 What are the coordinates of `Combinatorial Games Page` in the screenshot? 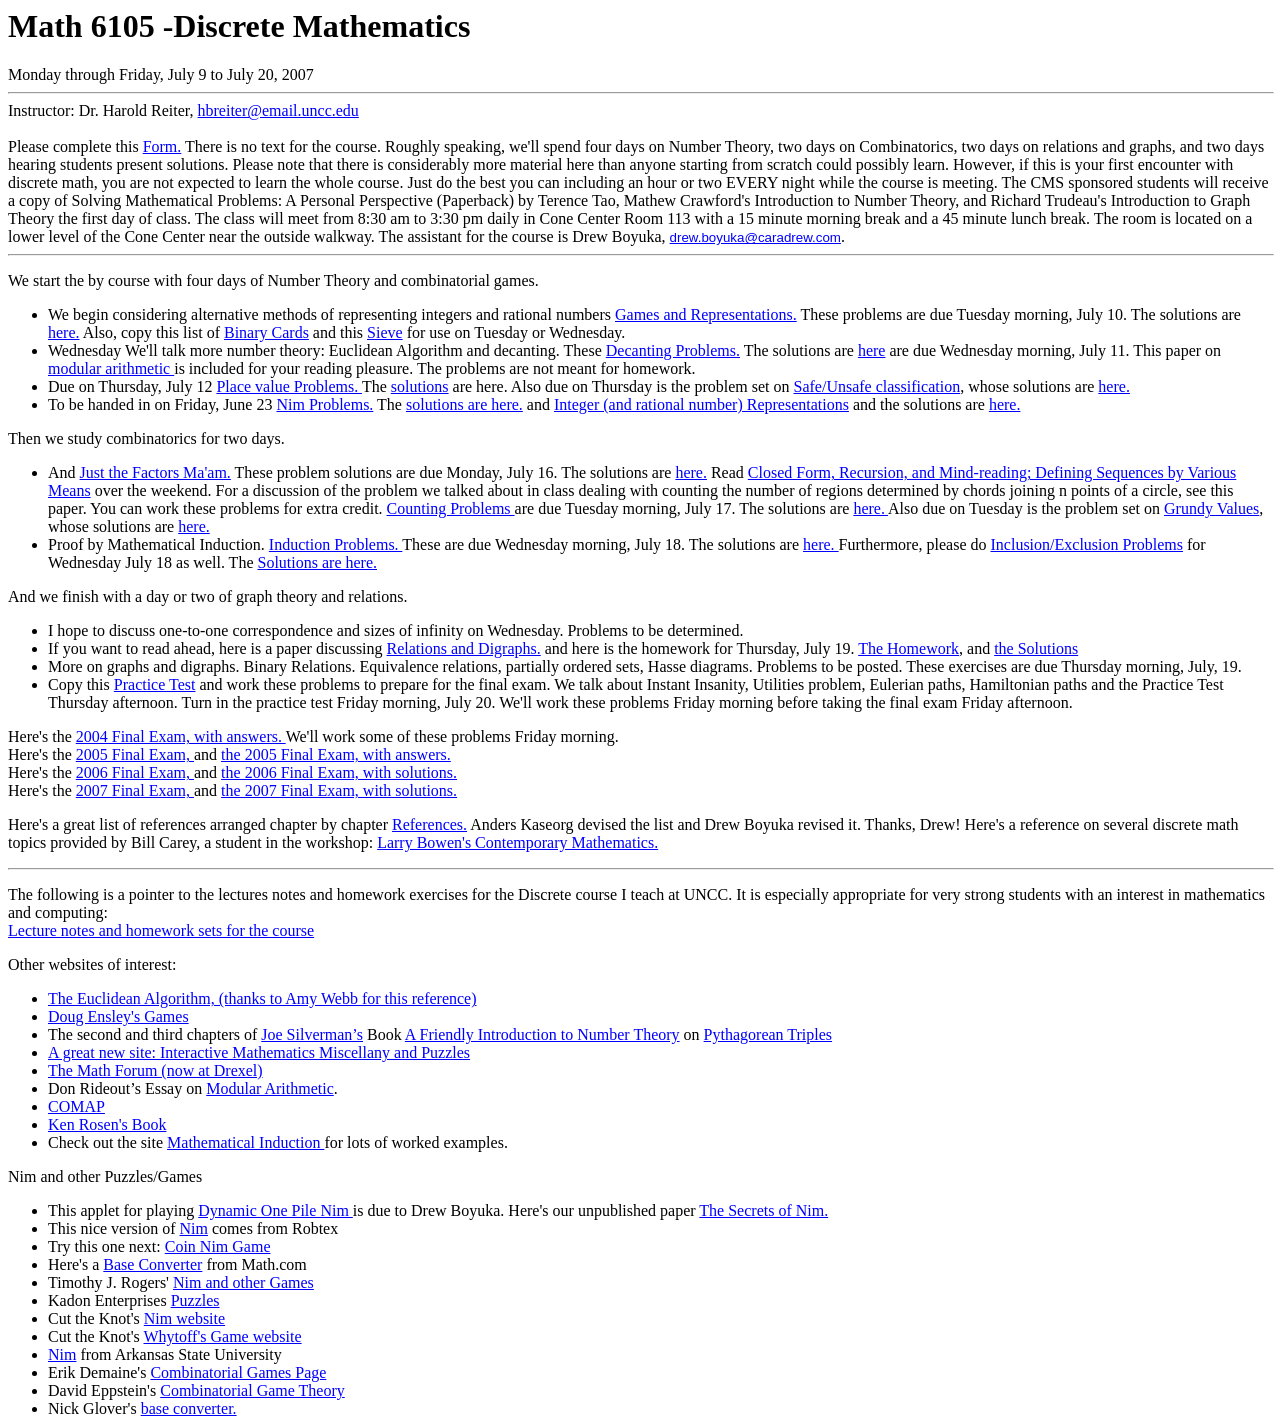 It's located at (238, 1372).